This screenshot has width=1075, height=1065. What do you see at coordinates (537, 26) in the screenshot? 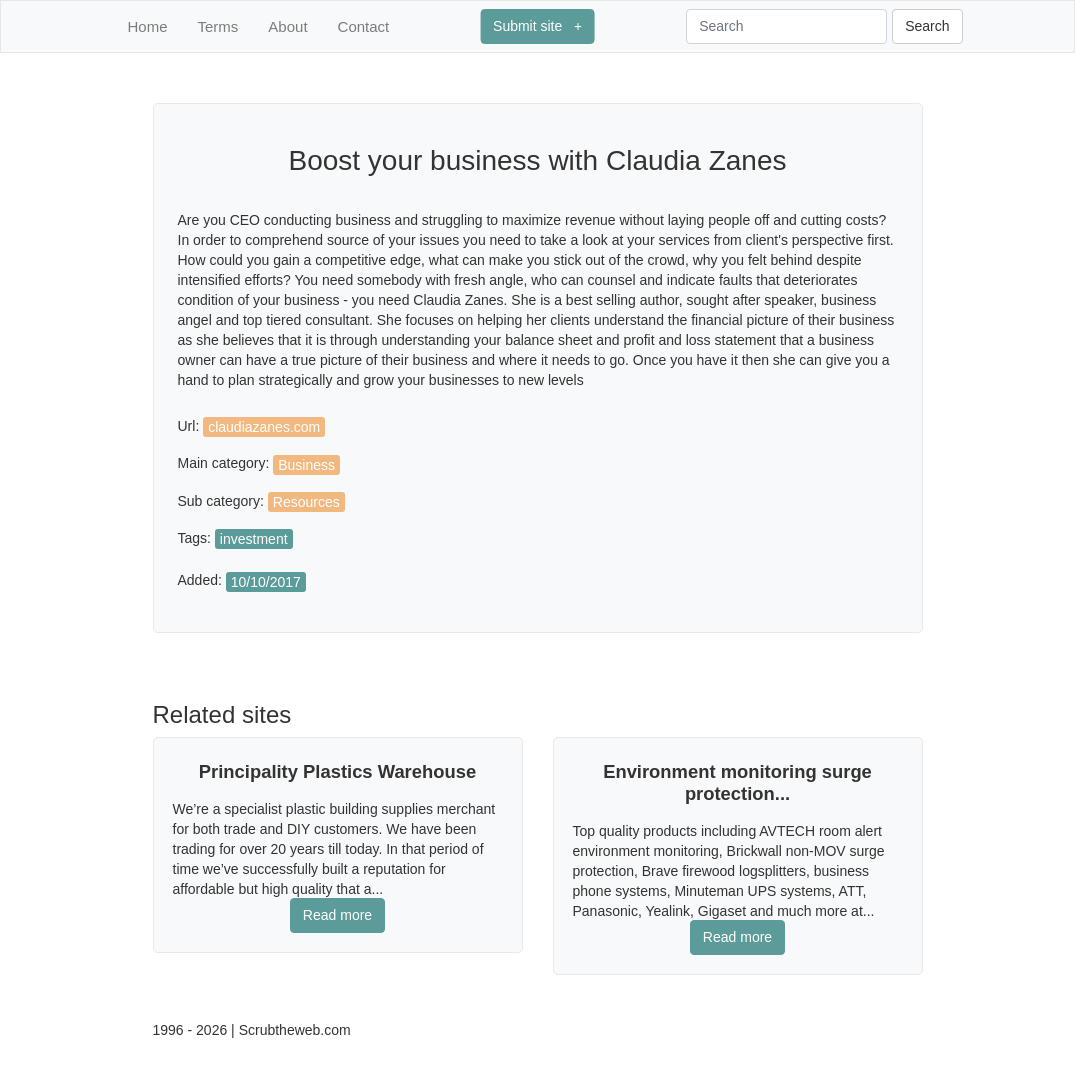
I see `Submit site` at bounding box center [537, 26].